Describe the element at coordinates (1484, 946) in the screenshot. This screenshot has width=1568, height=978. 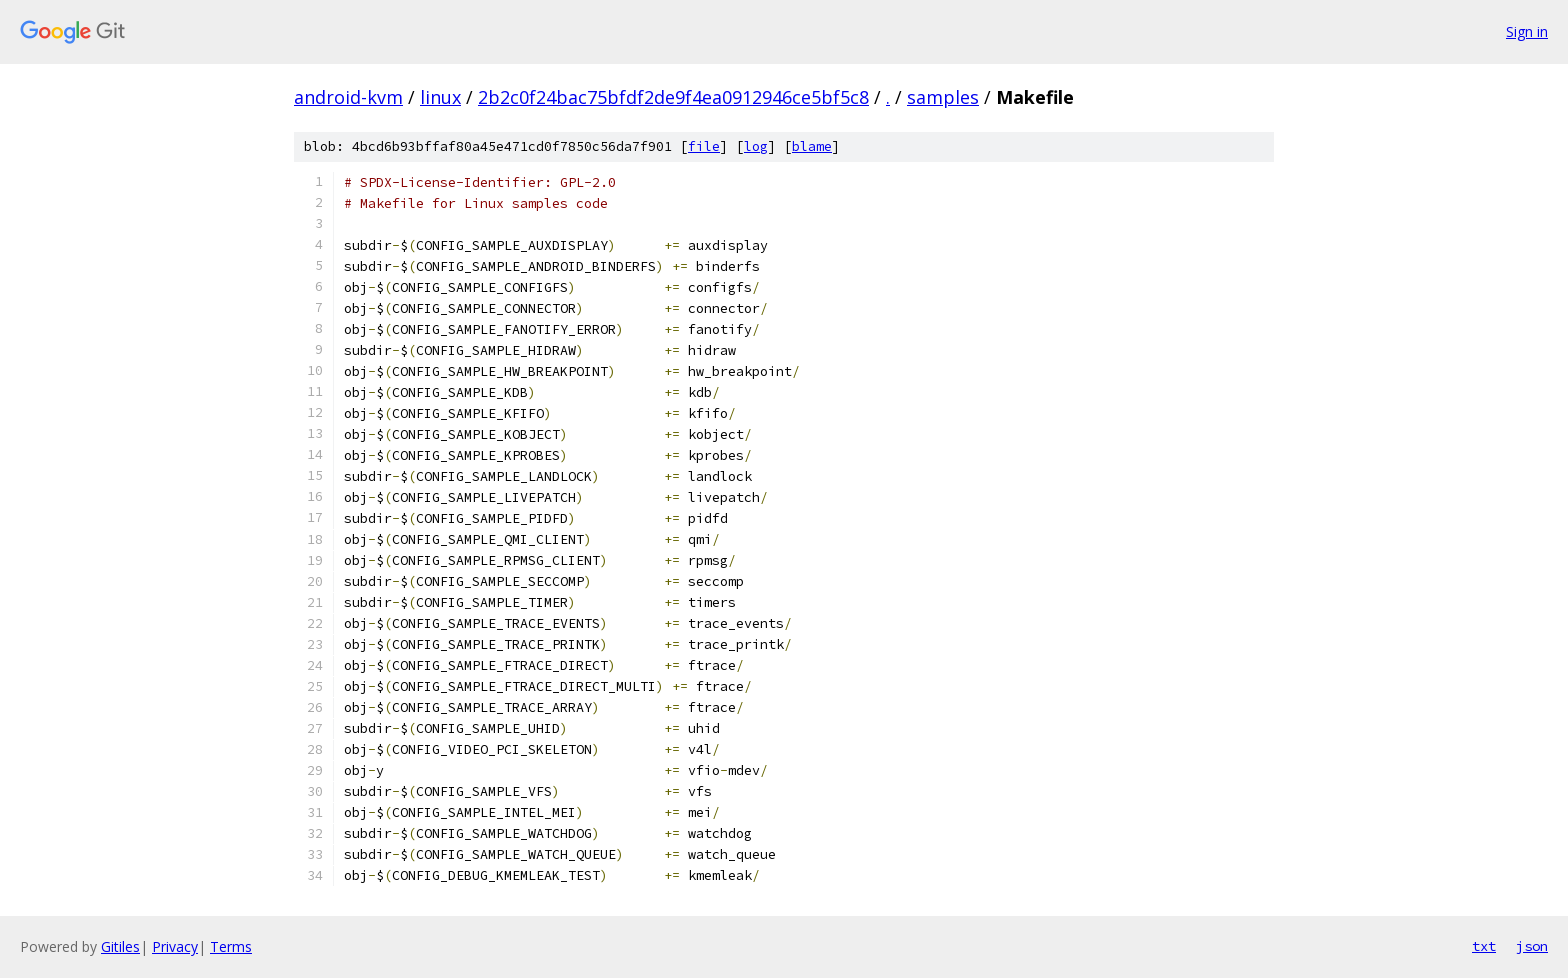
I see `txt` at that location.